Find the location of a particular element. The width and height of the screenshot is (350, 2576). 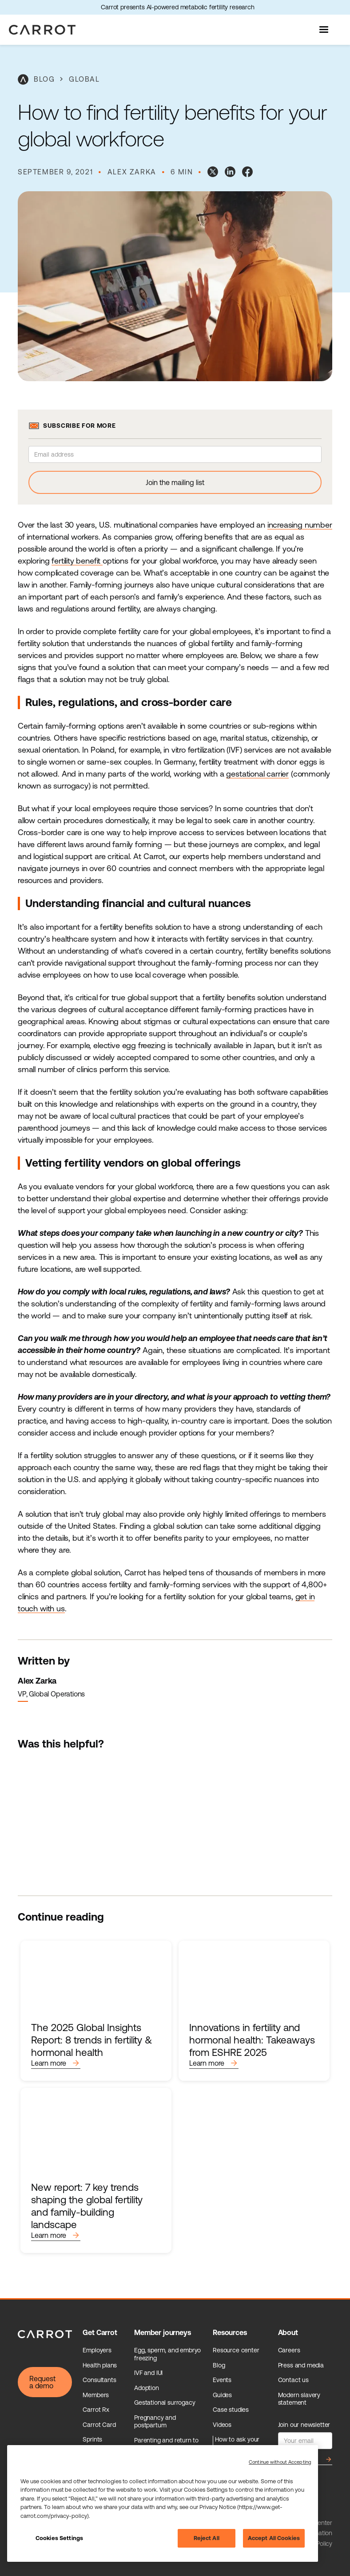

Pregnancy and postpartum is located at coordinates (155, 2421).